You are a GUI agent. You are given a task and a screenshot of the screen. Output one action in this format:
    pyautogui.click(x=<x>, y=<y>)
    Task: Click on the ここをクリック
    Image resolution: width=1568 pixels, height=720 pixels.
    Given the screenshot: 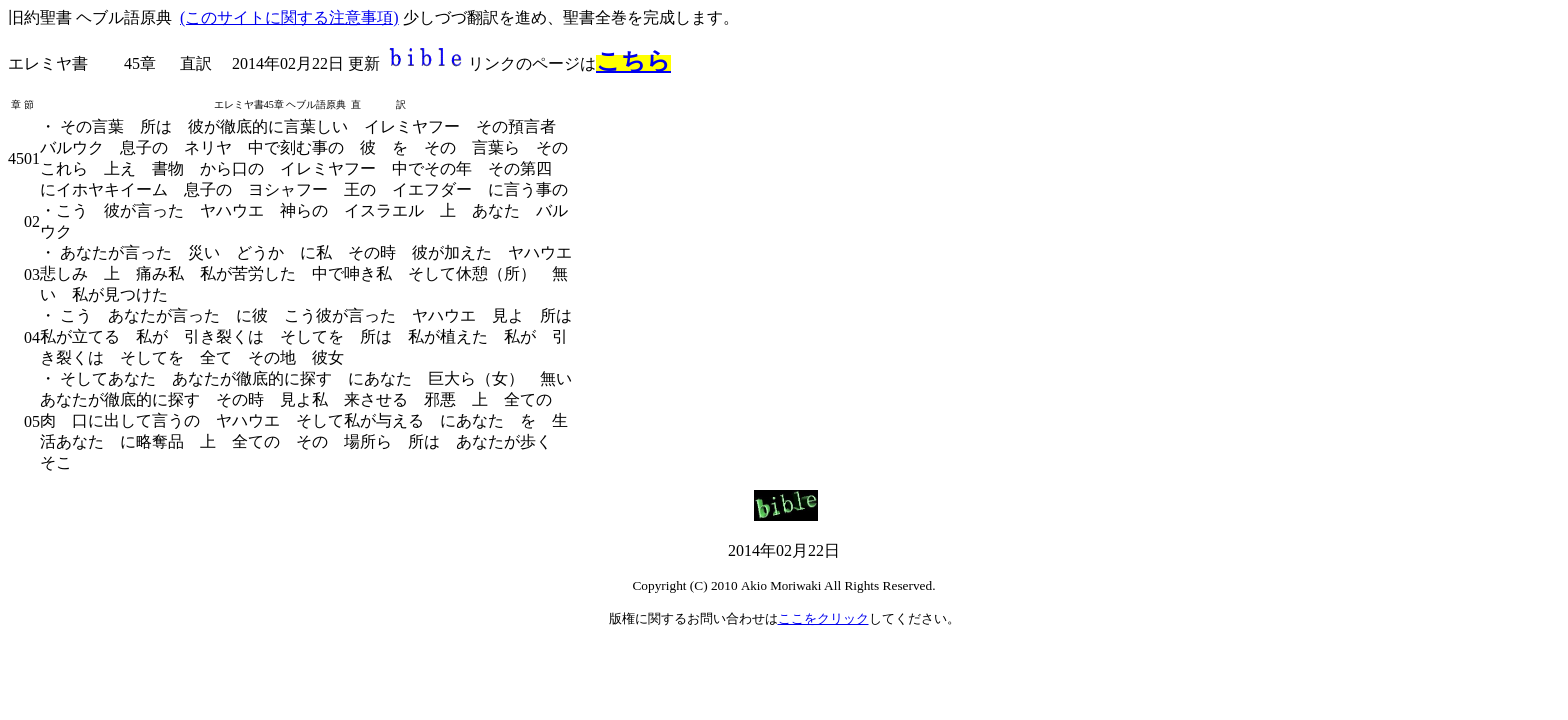 What is the action you would take?
    pyautogui.click(x=823, y=618)
    